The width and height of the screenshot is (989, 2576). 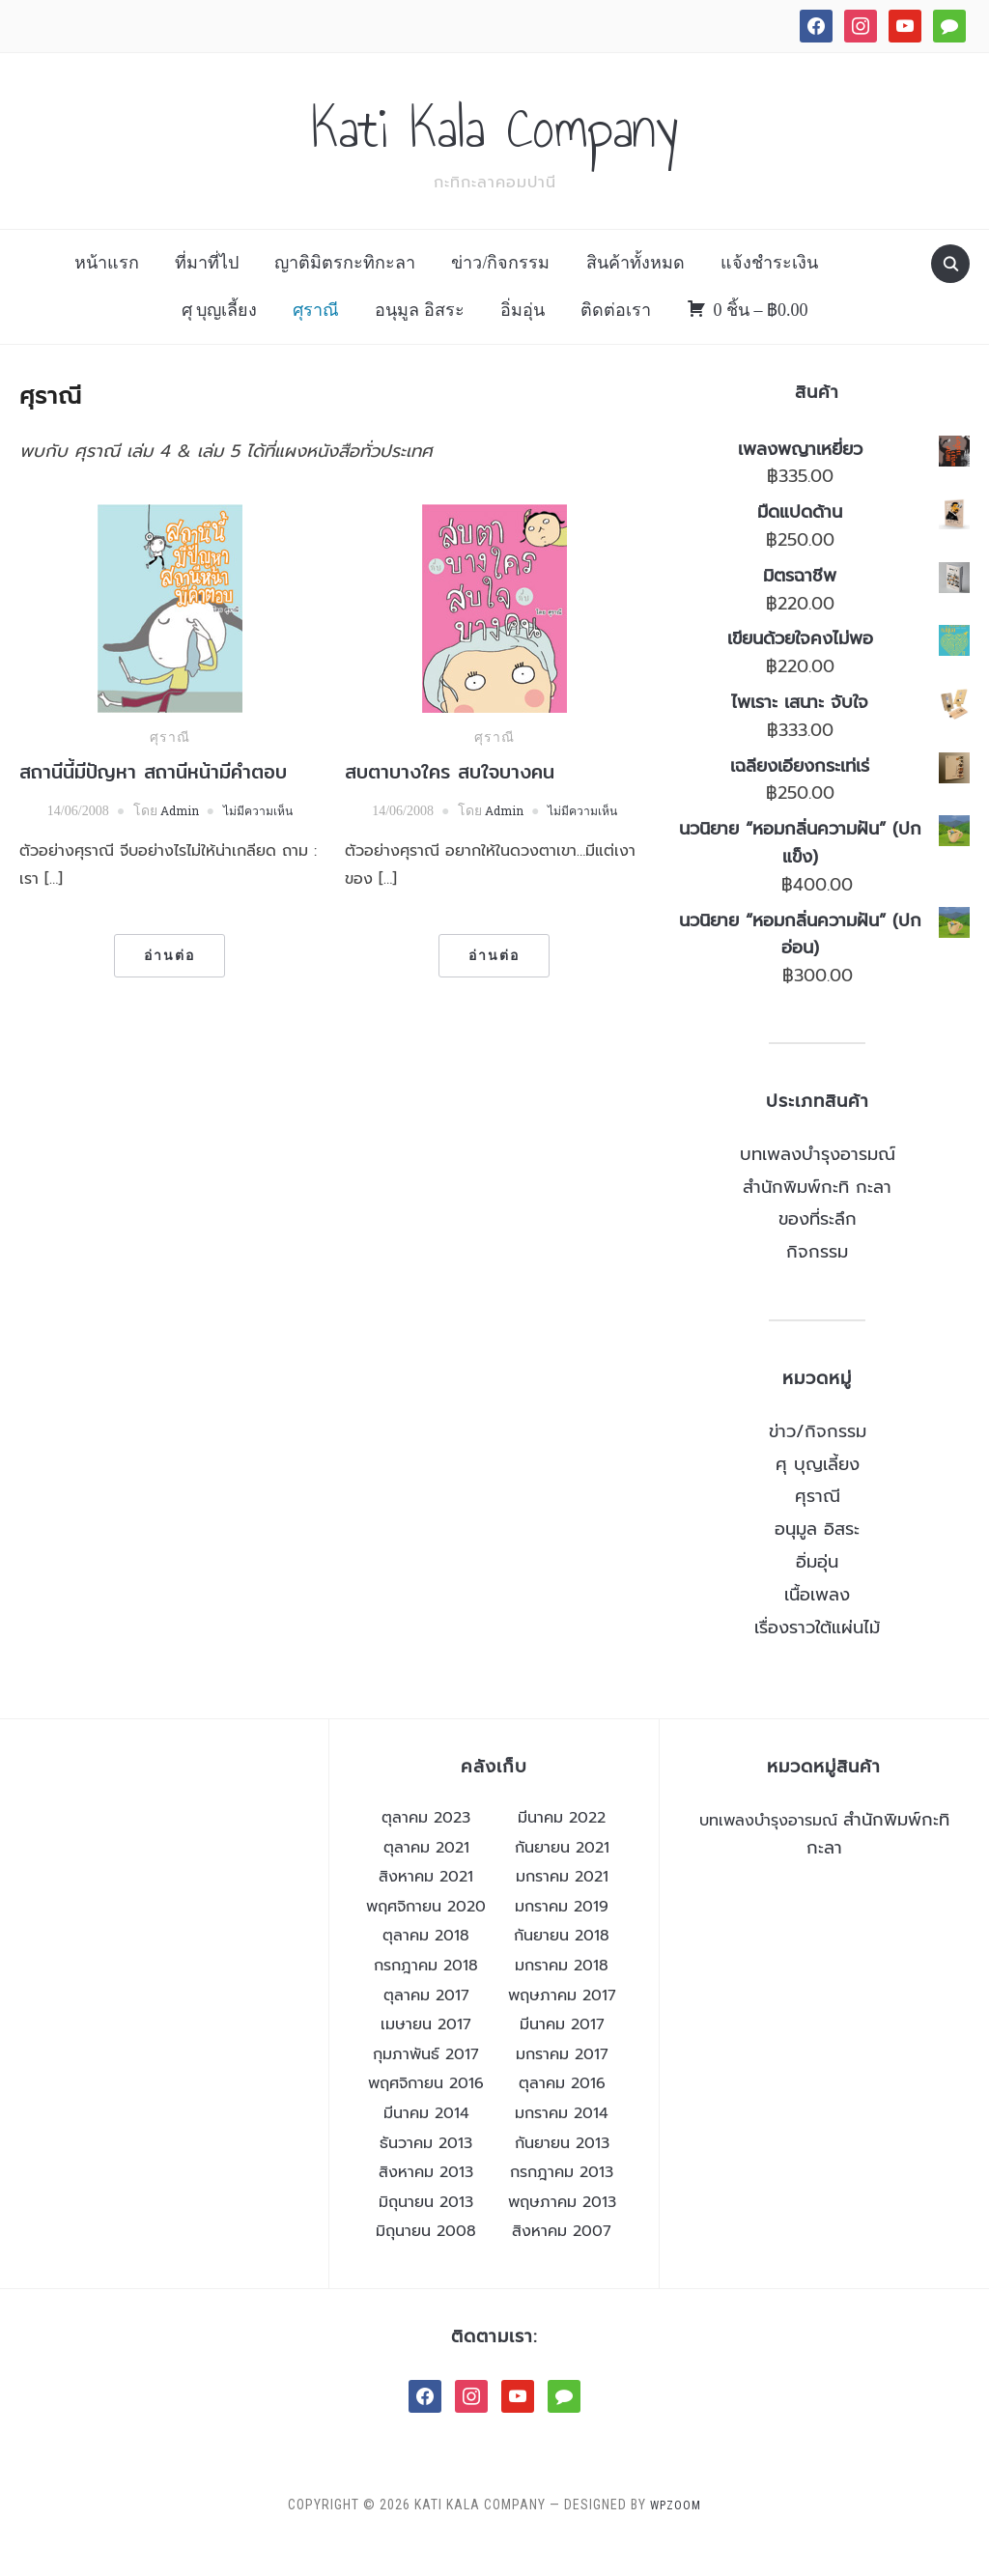 I want to click on สำนักพิมพ์กะทิ กะลา, so click(x=817, y=1217).